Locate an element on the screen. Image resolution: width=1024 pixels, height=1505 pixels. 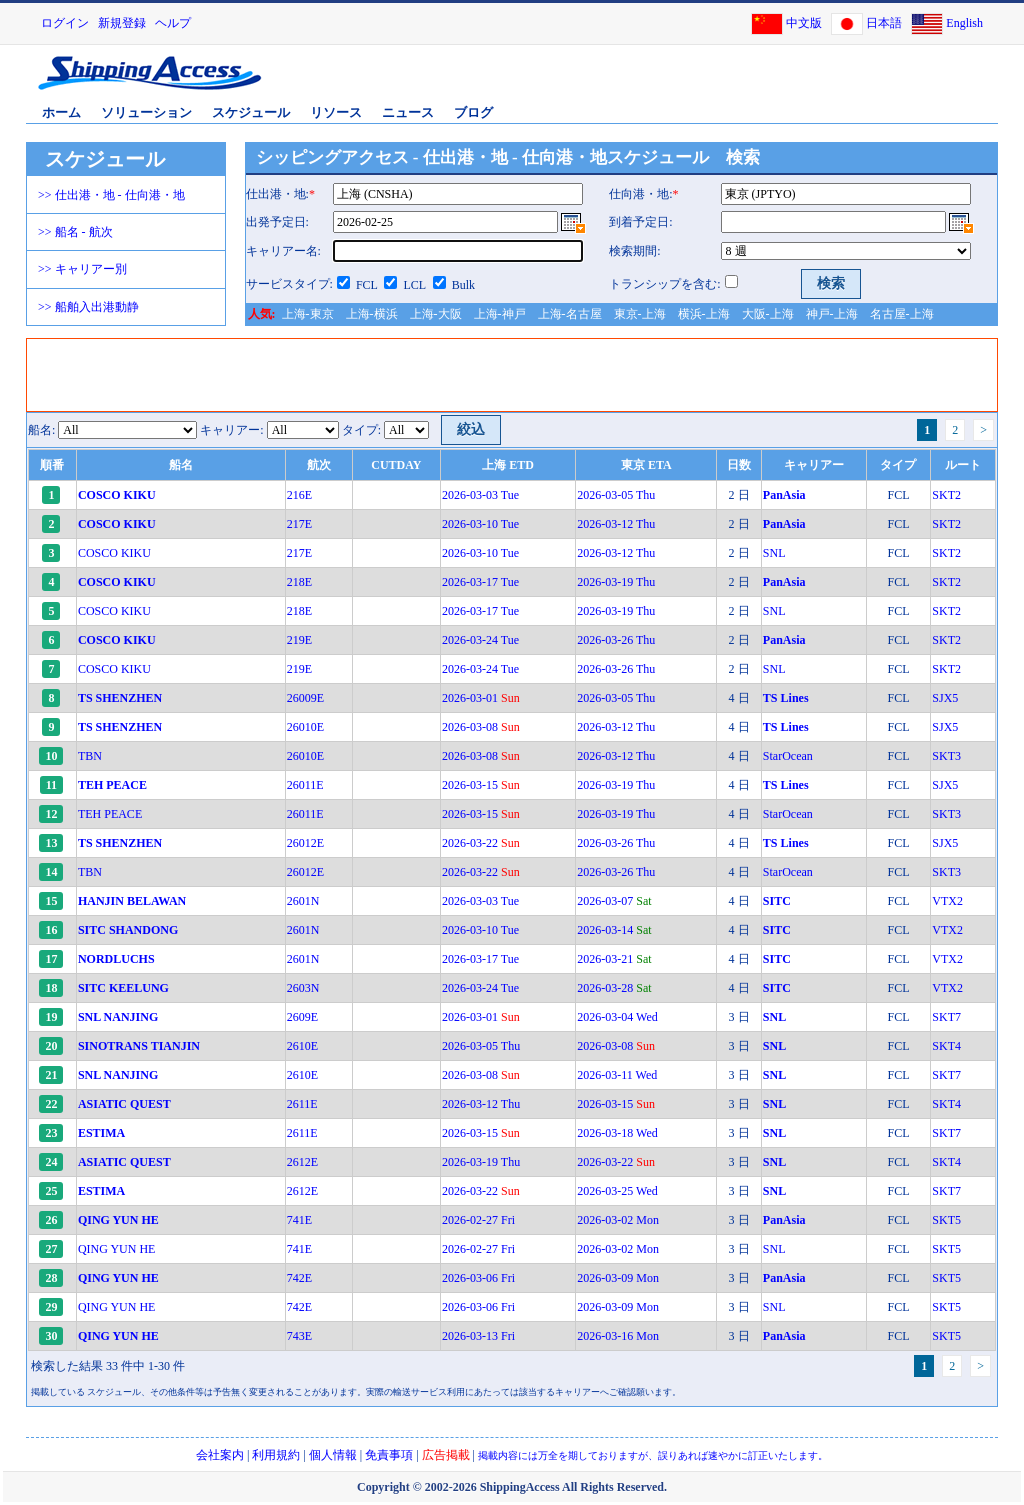
2026-03-05 Thu is located at coordinates (616, 495).